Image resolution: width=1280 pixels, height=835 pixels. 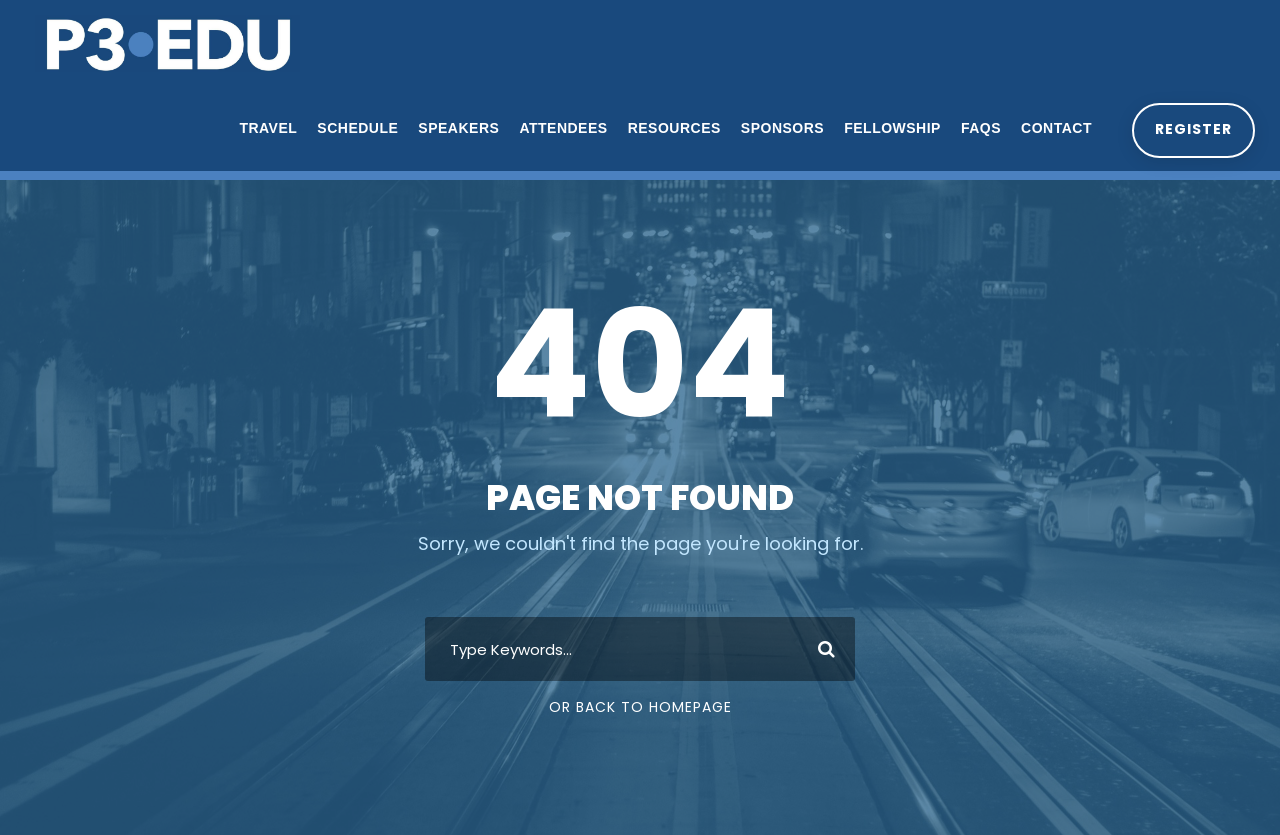 What do you see at coordinates (779, 128) in the screenshot?
I see `Sponsors` at bounding box center [779, 128].